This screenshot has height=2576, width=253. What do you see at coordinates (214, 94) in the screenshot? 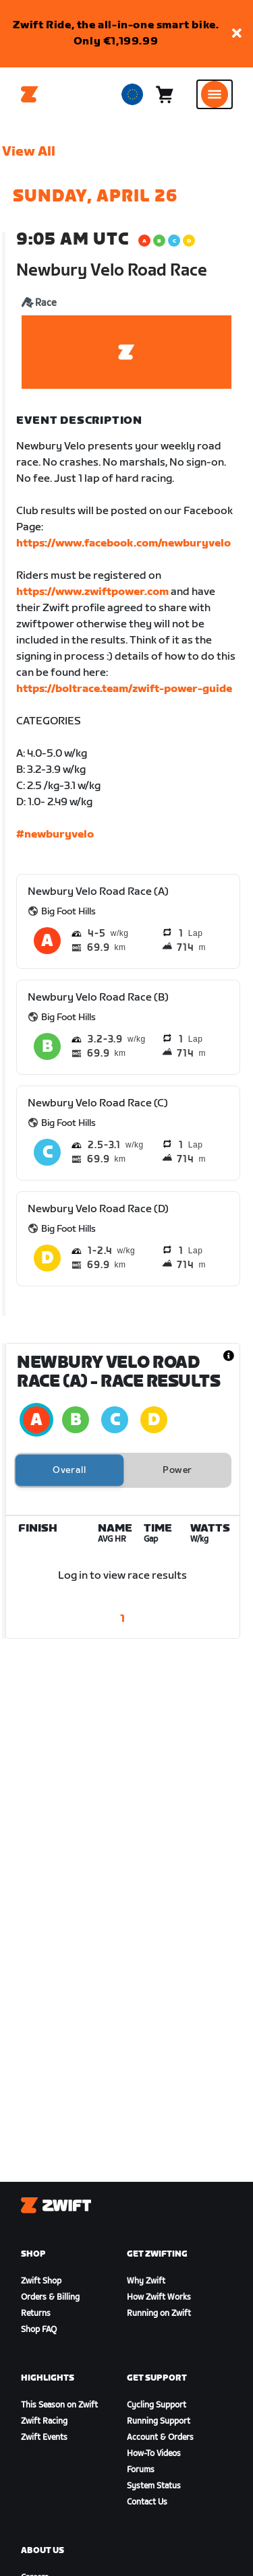
I see `[Open side navigation]` at bounding box center [214, 94].